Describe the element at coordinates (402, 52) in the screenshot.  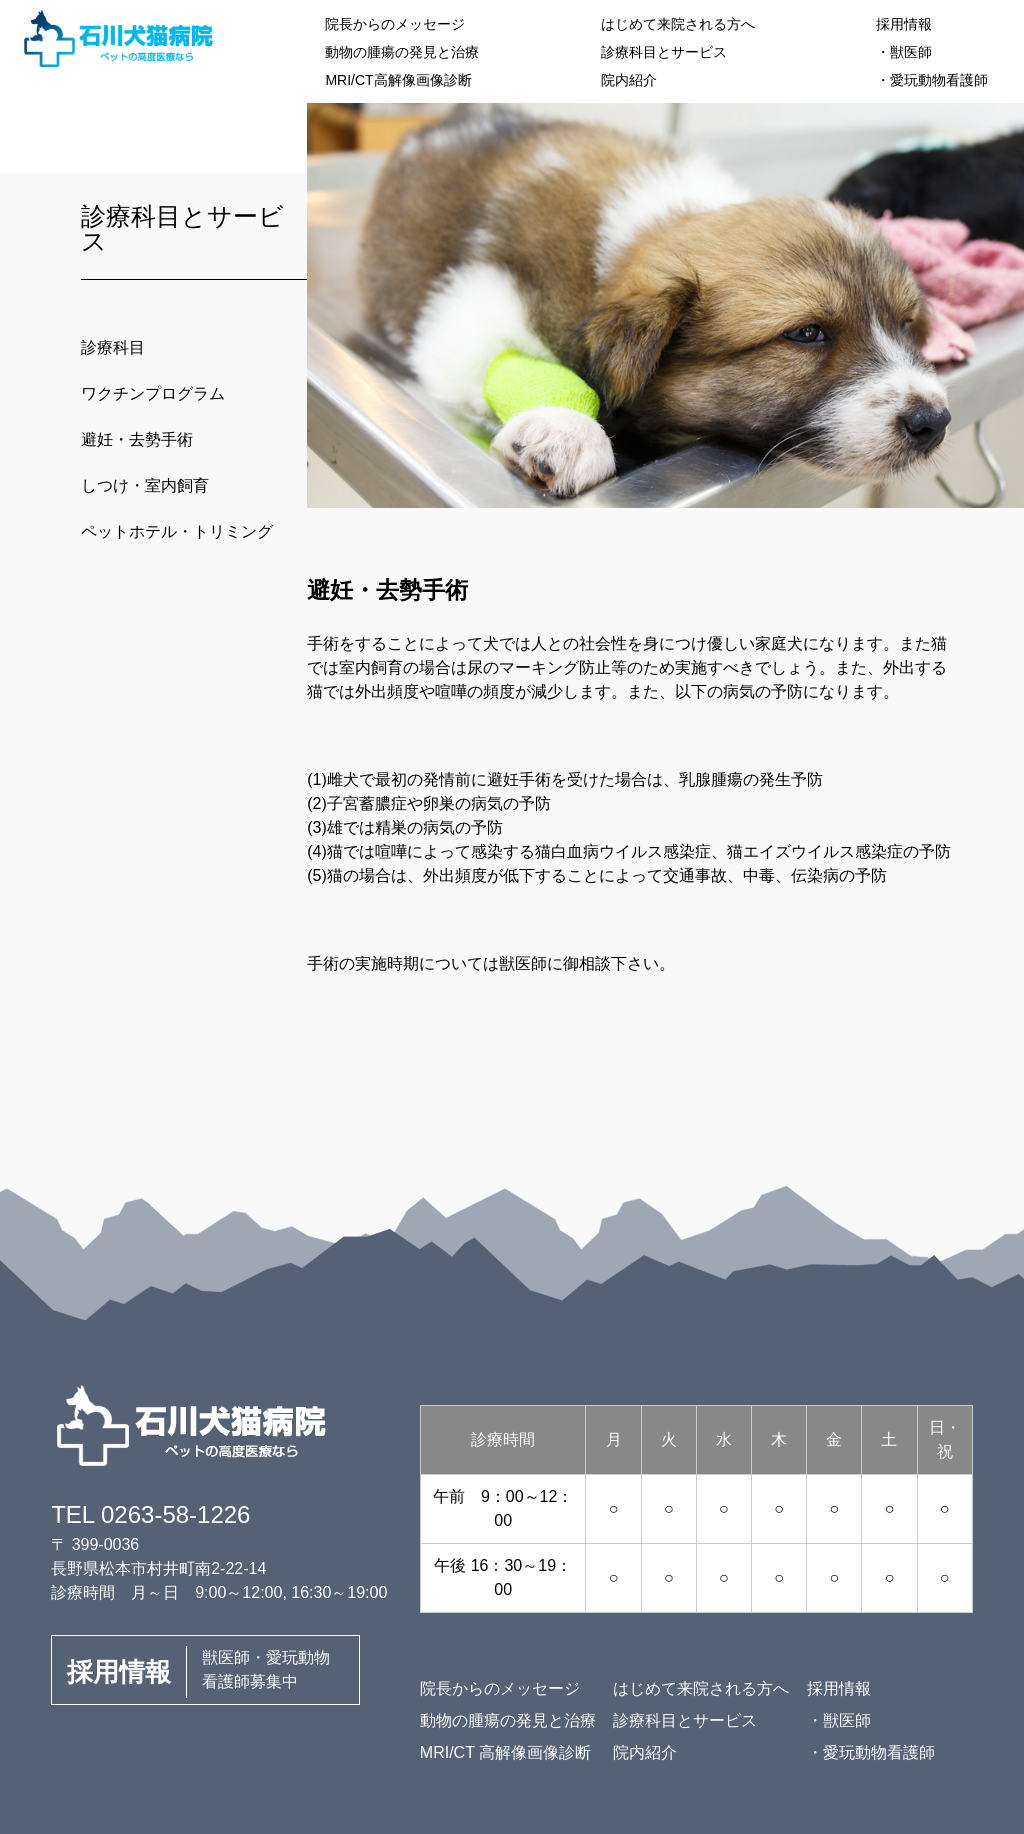
I see `動物の腫瘍の発見と治療` at that location.